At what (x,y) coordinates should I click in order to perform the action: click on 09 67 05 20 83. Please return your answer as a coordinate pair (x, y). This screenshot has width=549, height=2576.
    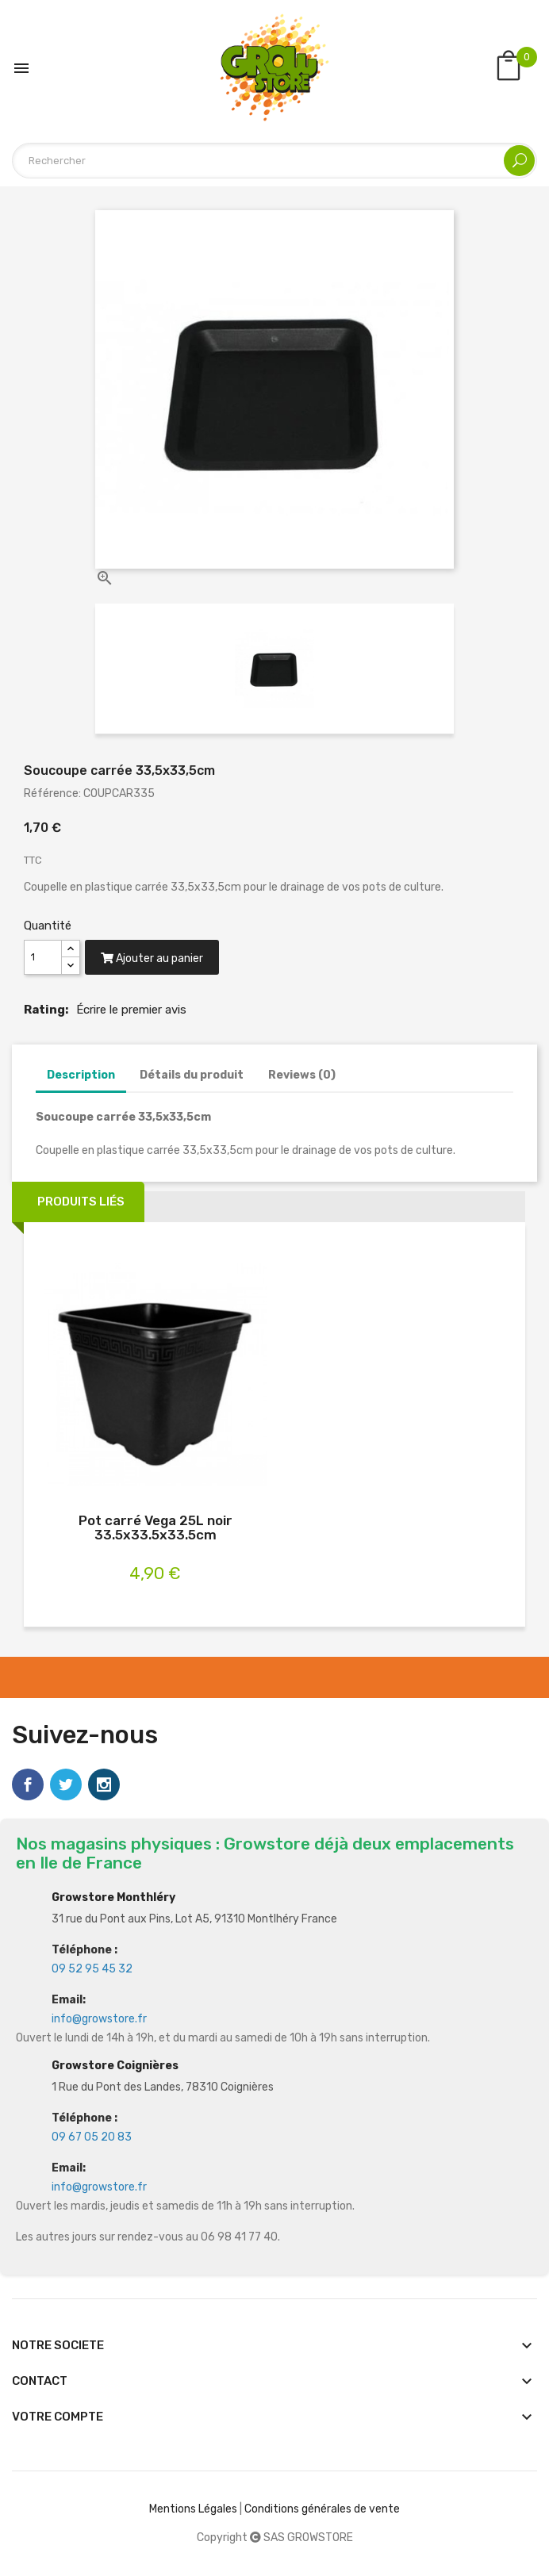
    Looking at the image, I should click on (92, 2137).